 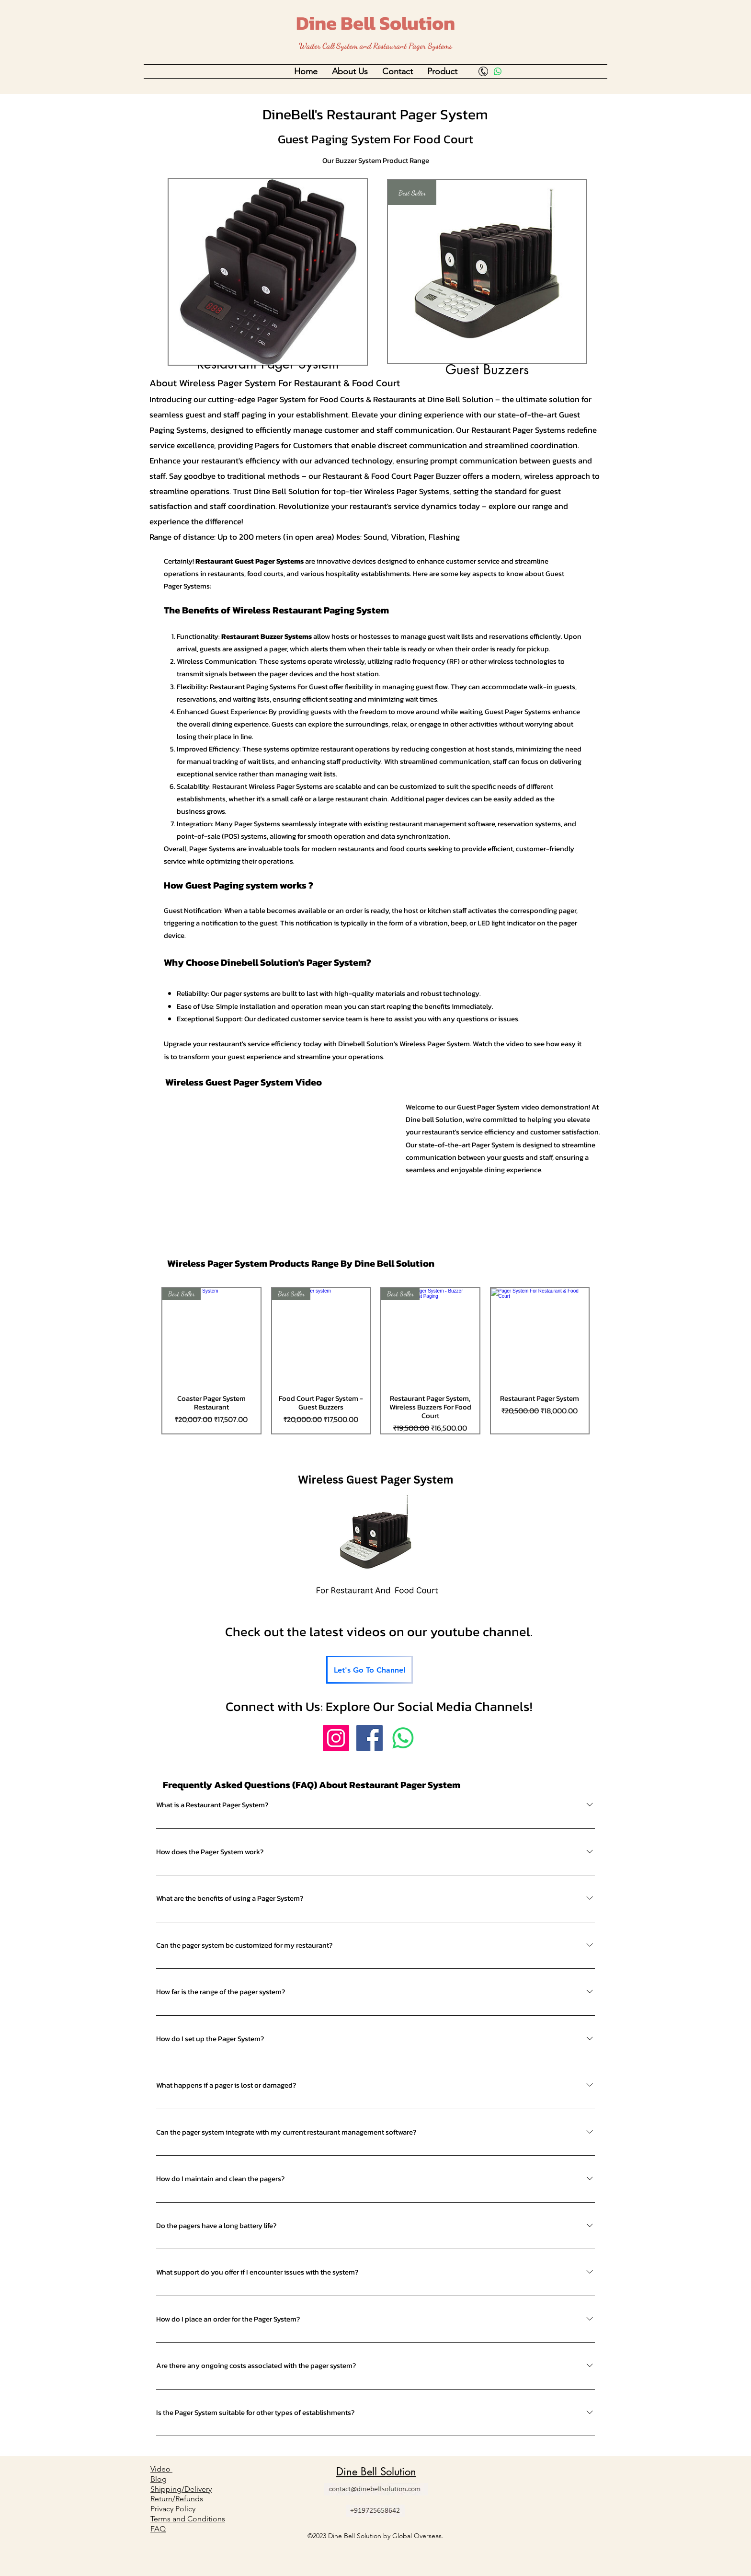 What do you see at coordinates (181, 2489) in the screenshot?
I see `Shipping/Delivery` at bounding box center [181, 2489].